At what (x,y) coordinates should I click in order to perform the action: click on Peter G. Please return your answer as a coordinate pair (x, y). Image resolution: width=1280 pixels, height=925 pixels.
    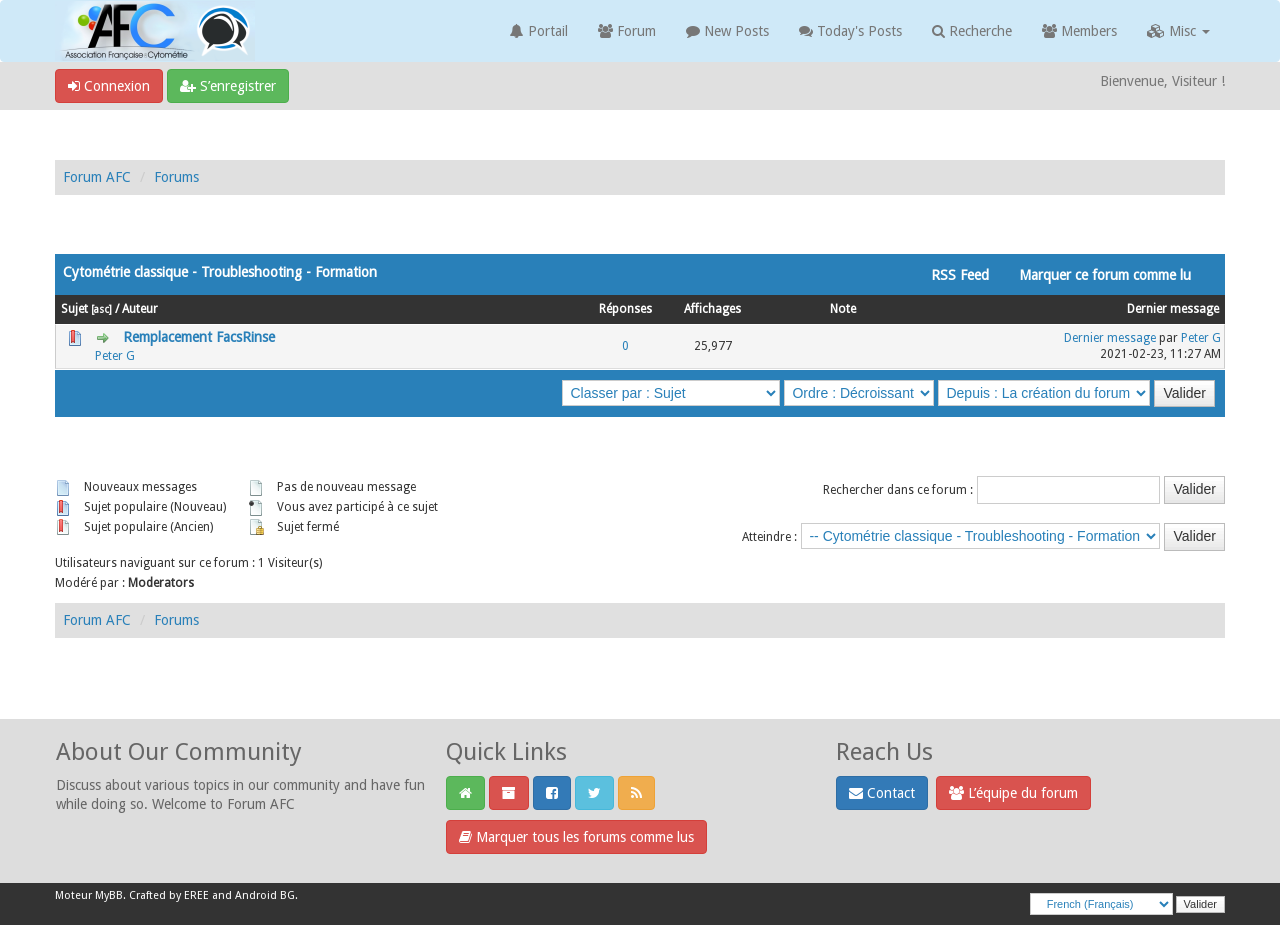
    Looking at the image, I should click on (115, 356).